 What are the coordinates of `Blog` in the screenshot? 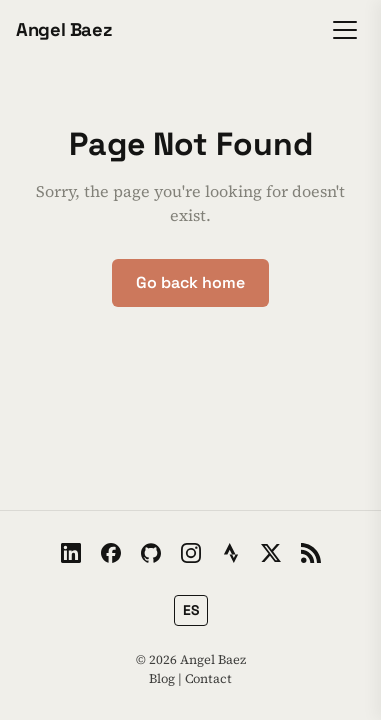 It's located at (162, 678).